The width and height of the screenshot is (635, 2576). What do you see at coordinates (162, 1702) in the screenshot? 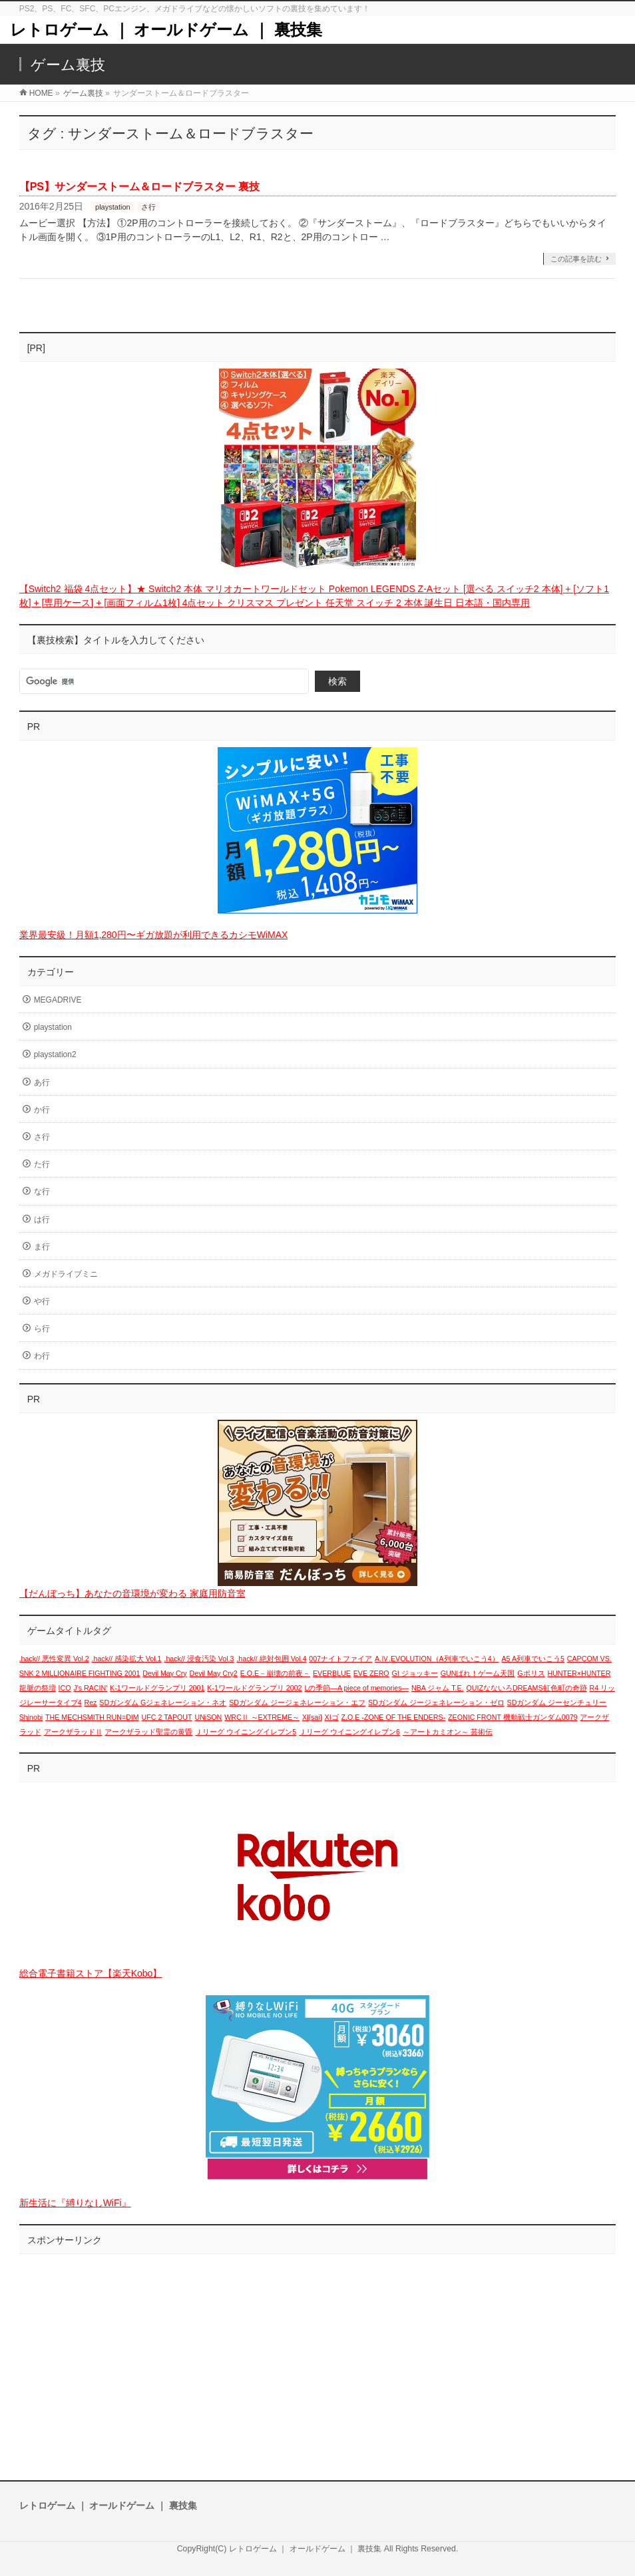
I see `SDガンダム Gジェネレーション・ネオ [SDガンダム Gジェネレーション・ネオ (1個の項目)]` at bounding box center [162, 1702].